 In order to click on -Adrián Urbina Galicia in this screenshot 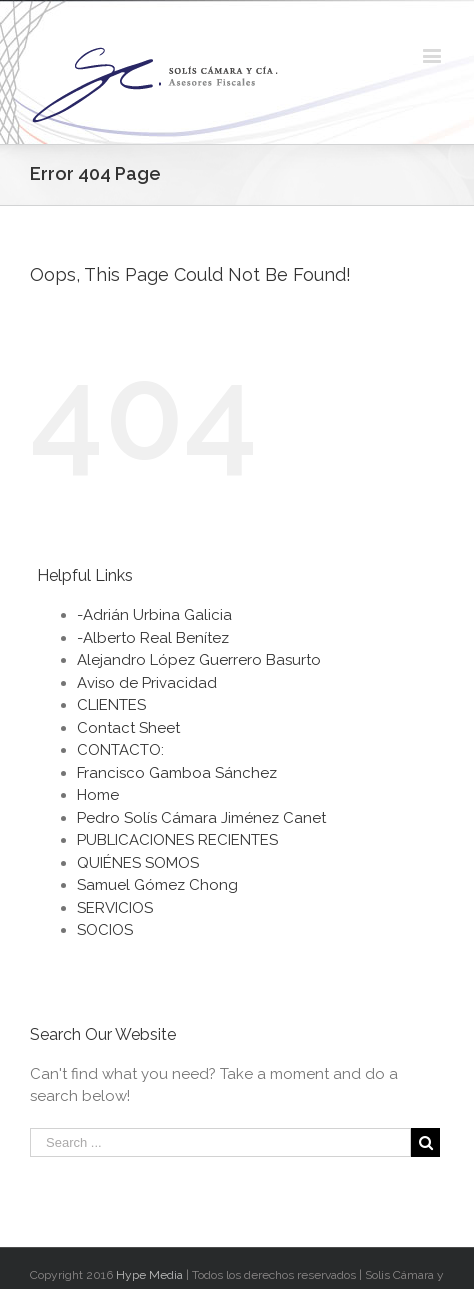, I will do `click(154, 615)`.